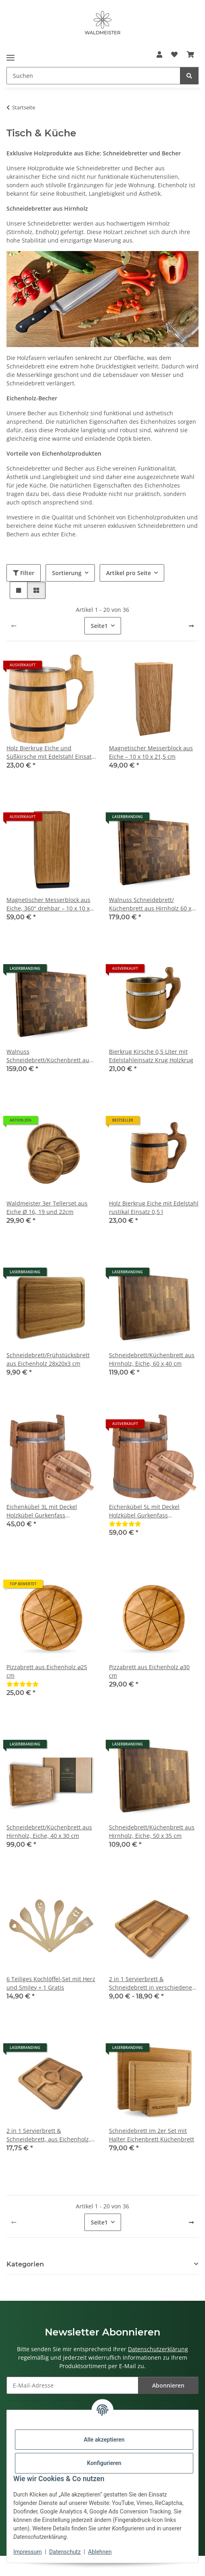 The height and width of the screenshot is (2576, 205). Describe the element at coordinates (125, 1524) in the screenshot. I see `[Bewertungen]` at that location.